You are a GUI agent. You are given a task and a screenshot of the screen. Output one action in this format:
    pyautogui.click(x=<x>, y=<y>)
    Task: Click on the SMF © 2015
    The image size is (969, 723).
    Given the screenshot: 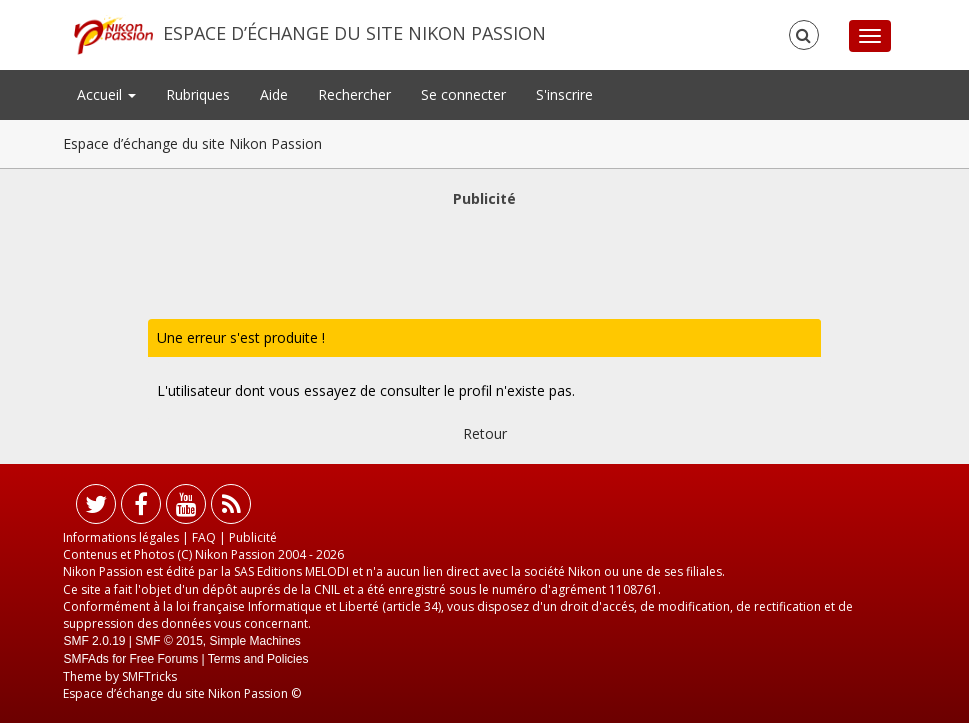 What is the action you would take?
    pyautogui.click(x=169, y=641)
    